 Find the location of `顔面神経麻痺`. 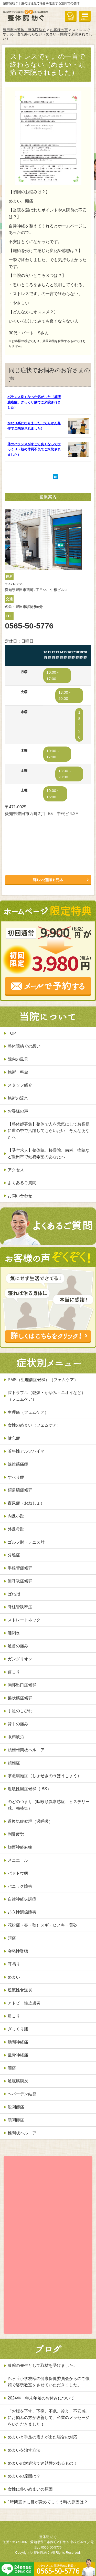

顔面神経麻痺 is located at coordinates (20, 1847).